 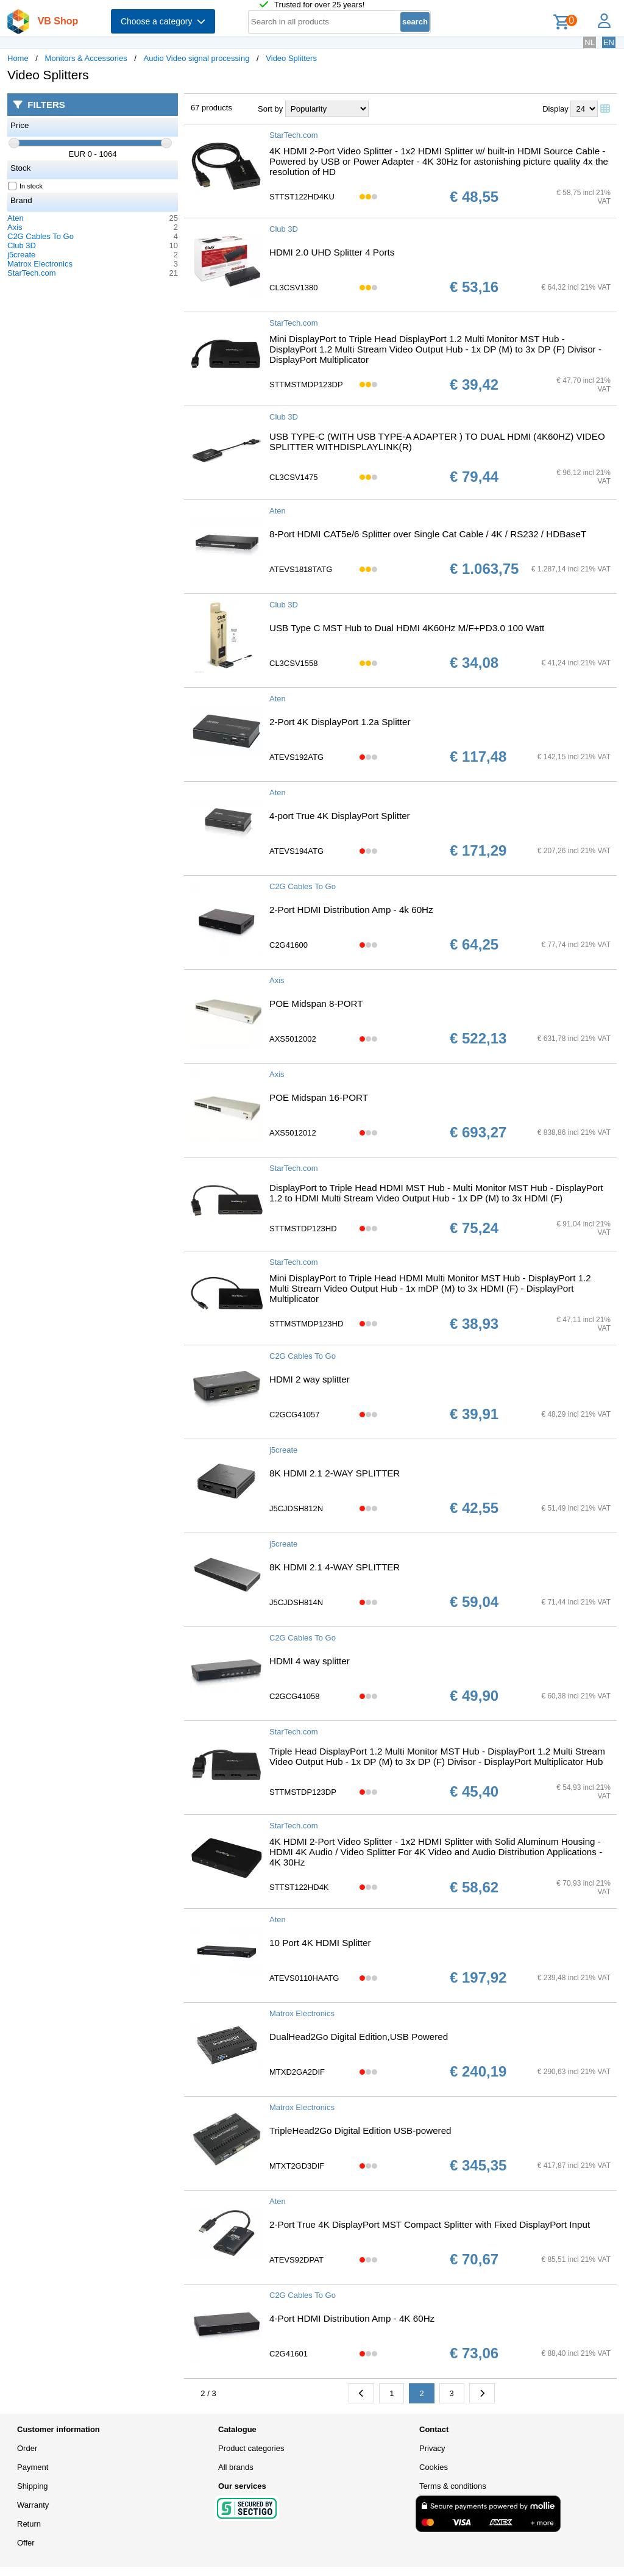 What do you see at coordinates (296, 2259) in the screenshot?
I see `ATEVS92DPAT` at bounding box center [296, 2259].